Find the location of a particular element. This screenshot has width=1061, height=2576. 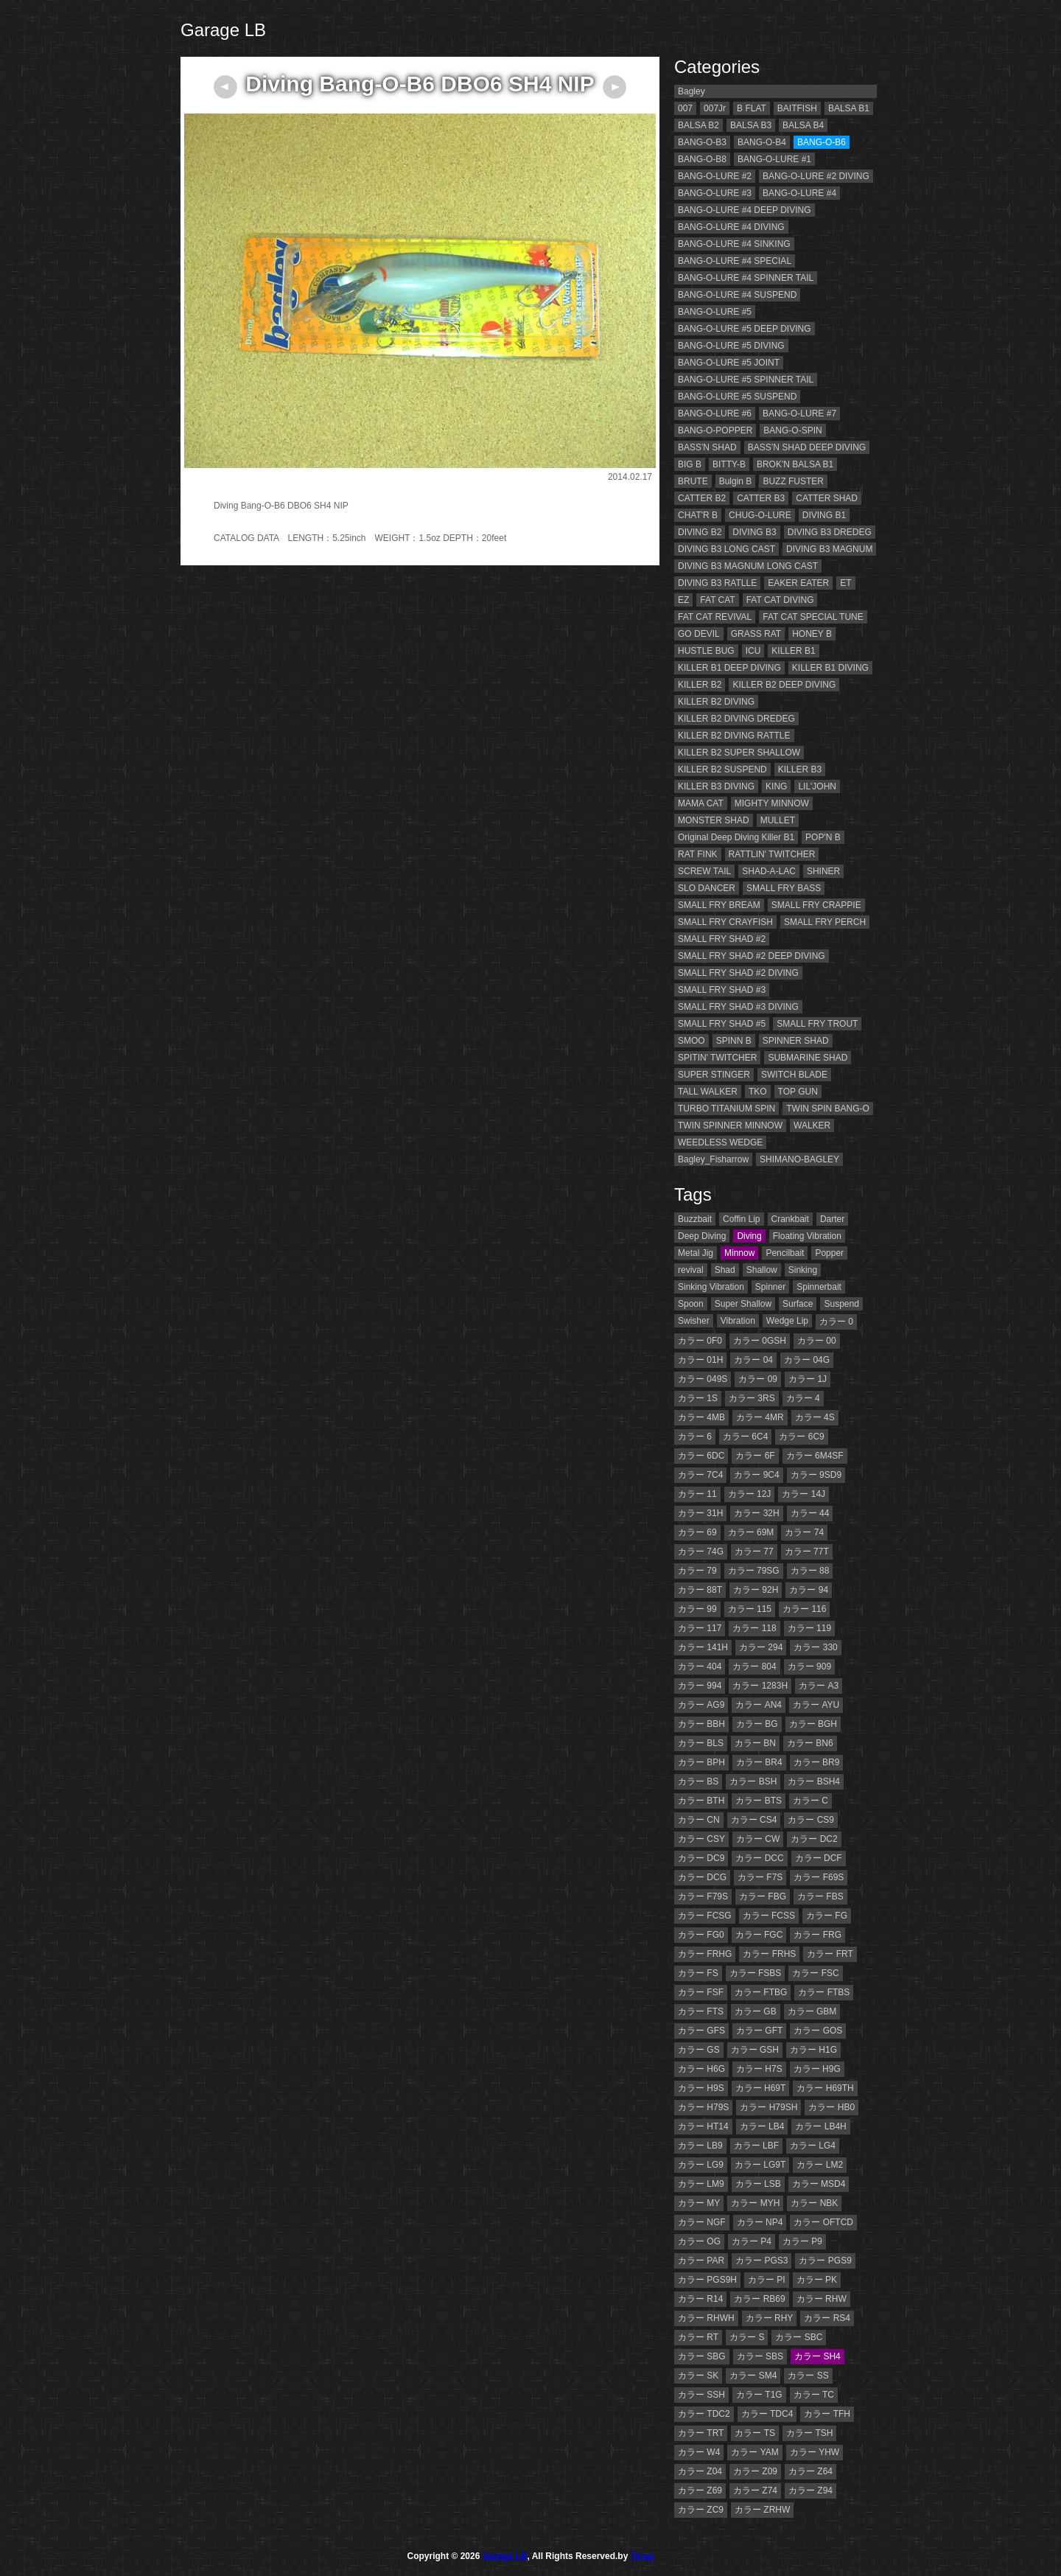

カラー FRT is located at coordinates (829, 1954).